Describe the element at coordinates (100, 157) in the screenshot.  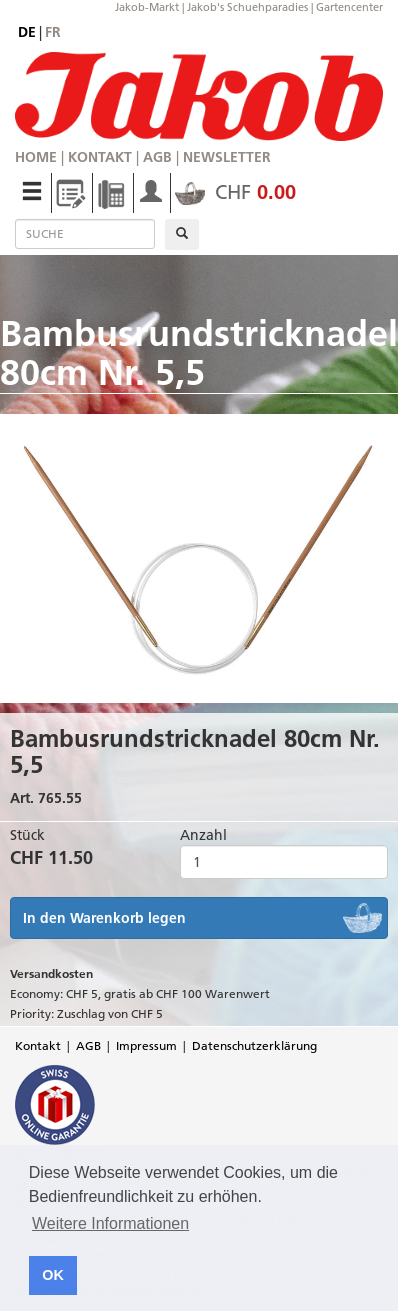
I see `Kontakt` at that location.